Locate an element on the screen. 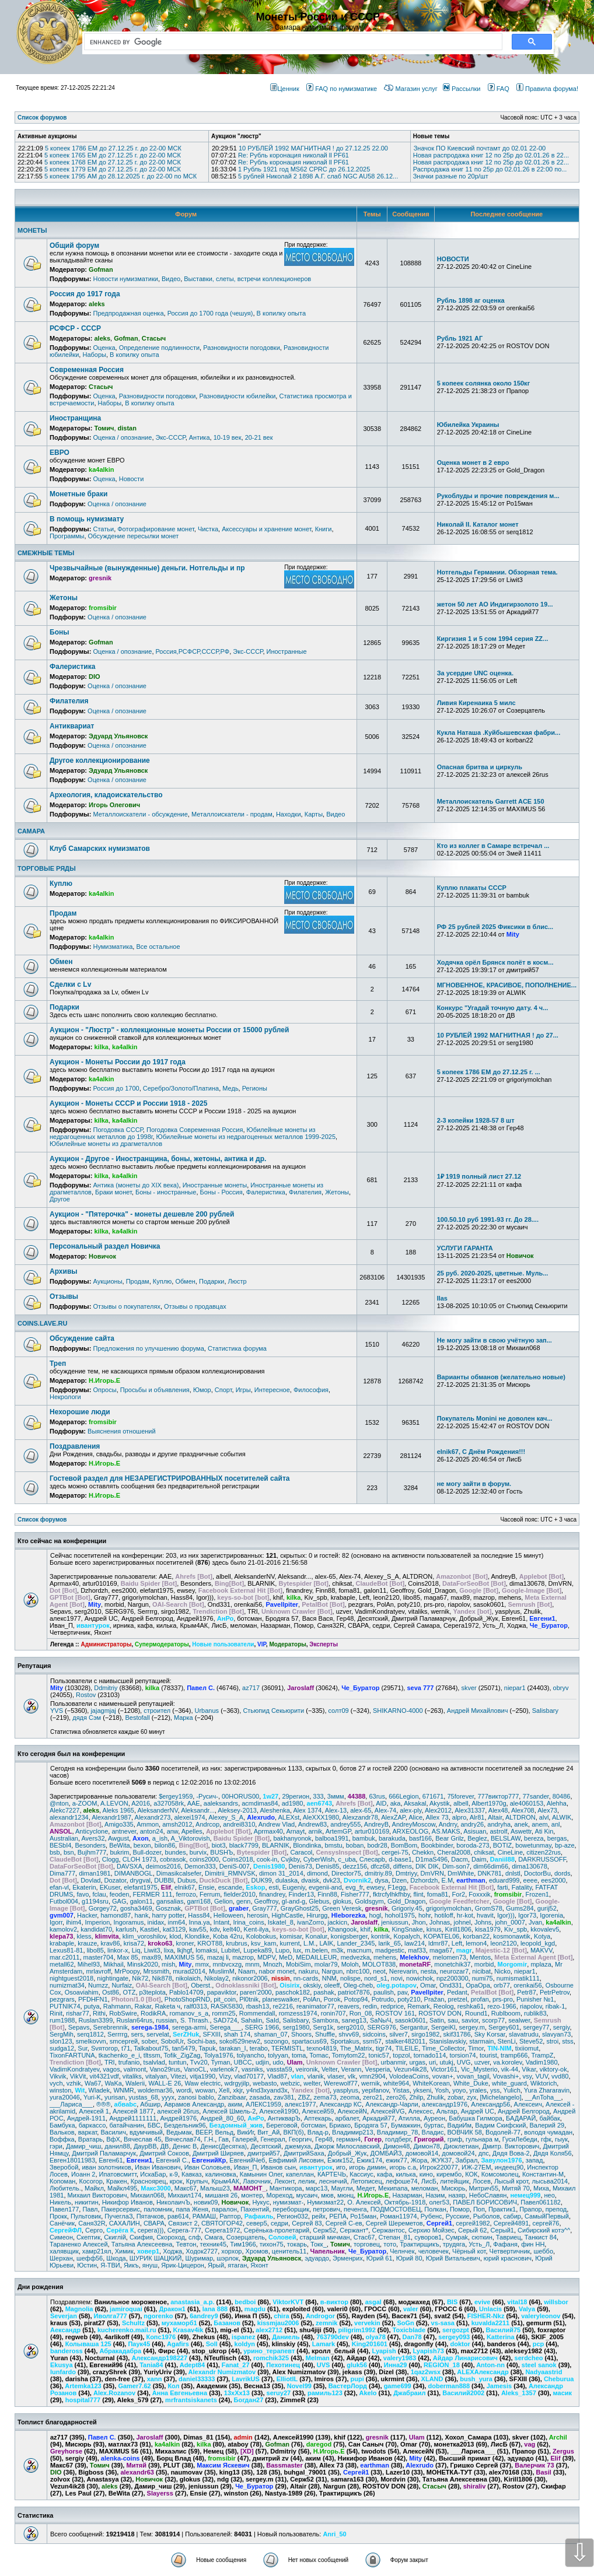  ШУРИК ШАЦКИЙ is located at coordinates (156, 2258).